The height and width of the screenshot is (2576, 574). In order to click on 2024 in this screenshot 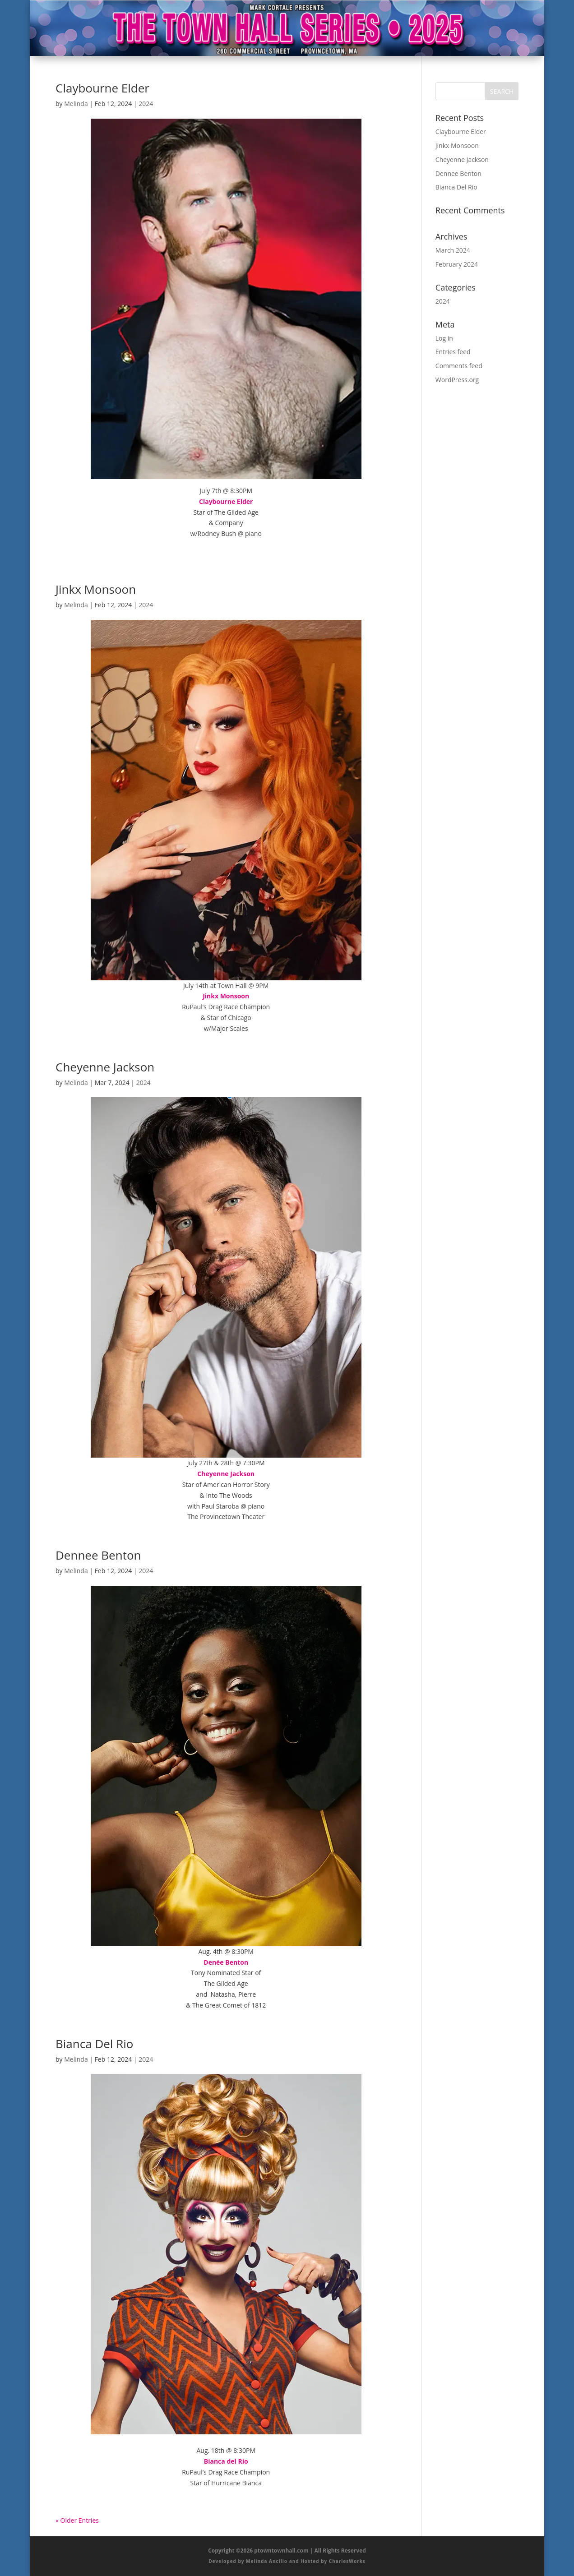, I will do `click(146, 103)`.